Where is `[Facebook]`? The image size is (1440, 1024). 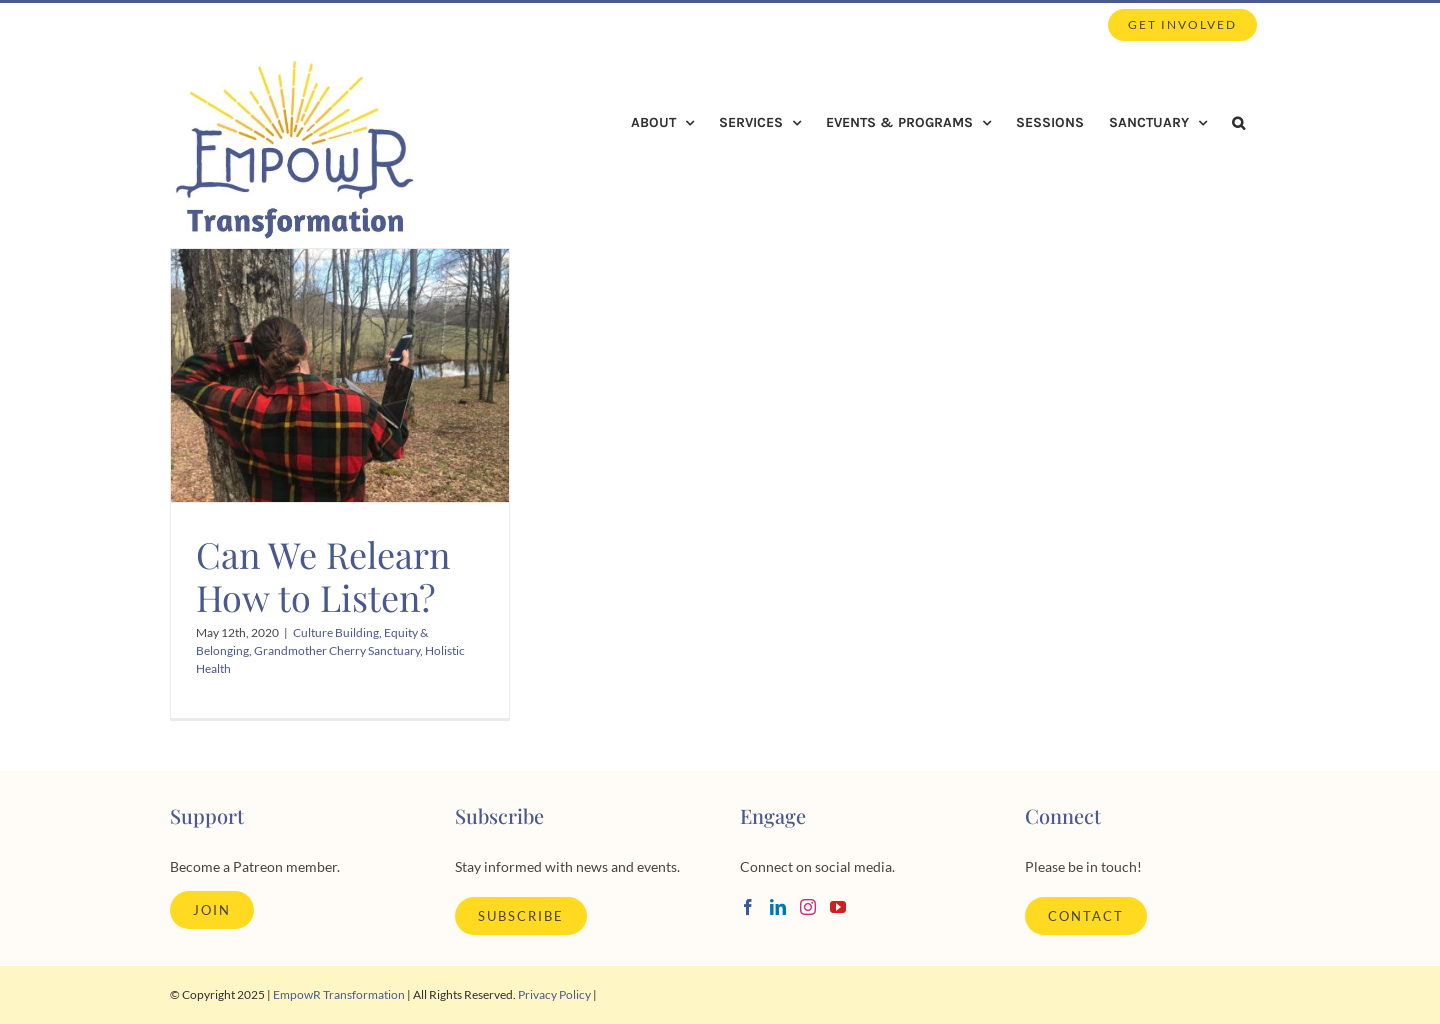 [Facebook] is located at coordinates (748, 907).